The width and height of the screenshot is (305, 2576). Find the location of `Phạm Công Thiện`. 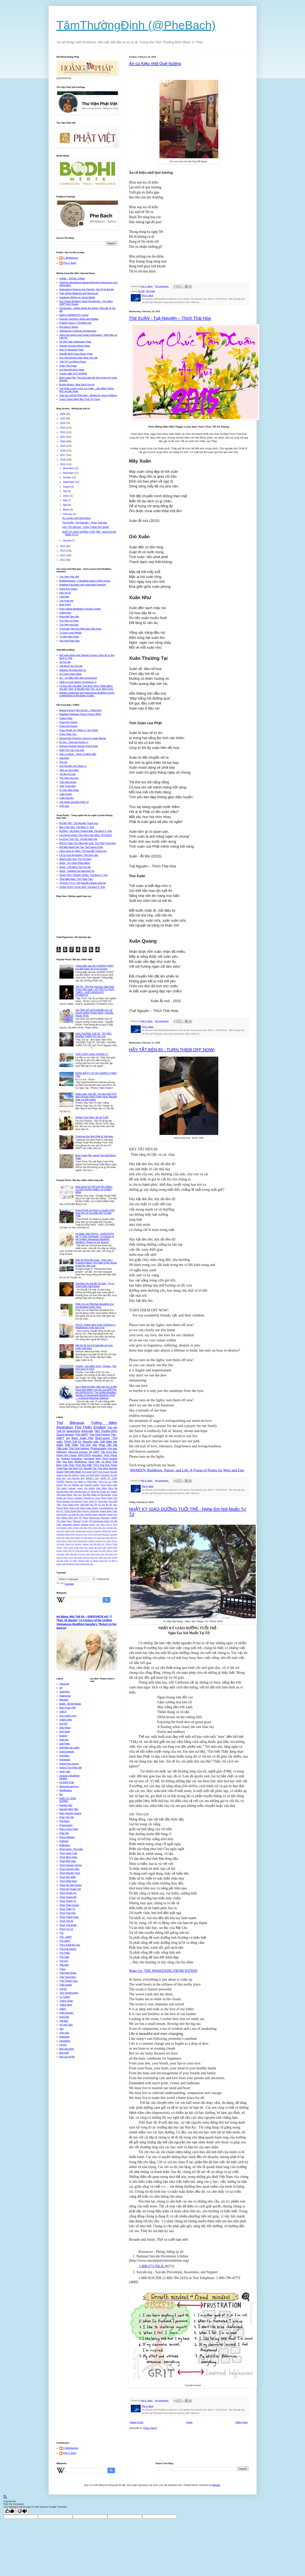

Phạm Công Thiện is located at coordinates (68, 1829).